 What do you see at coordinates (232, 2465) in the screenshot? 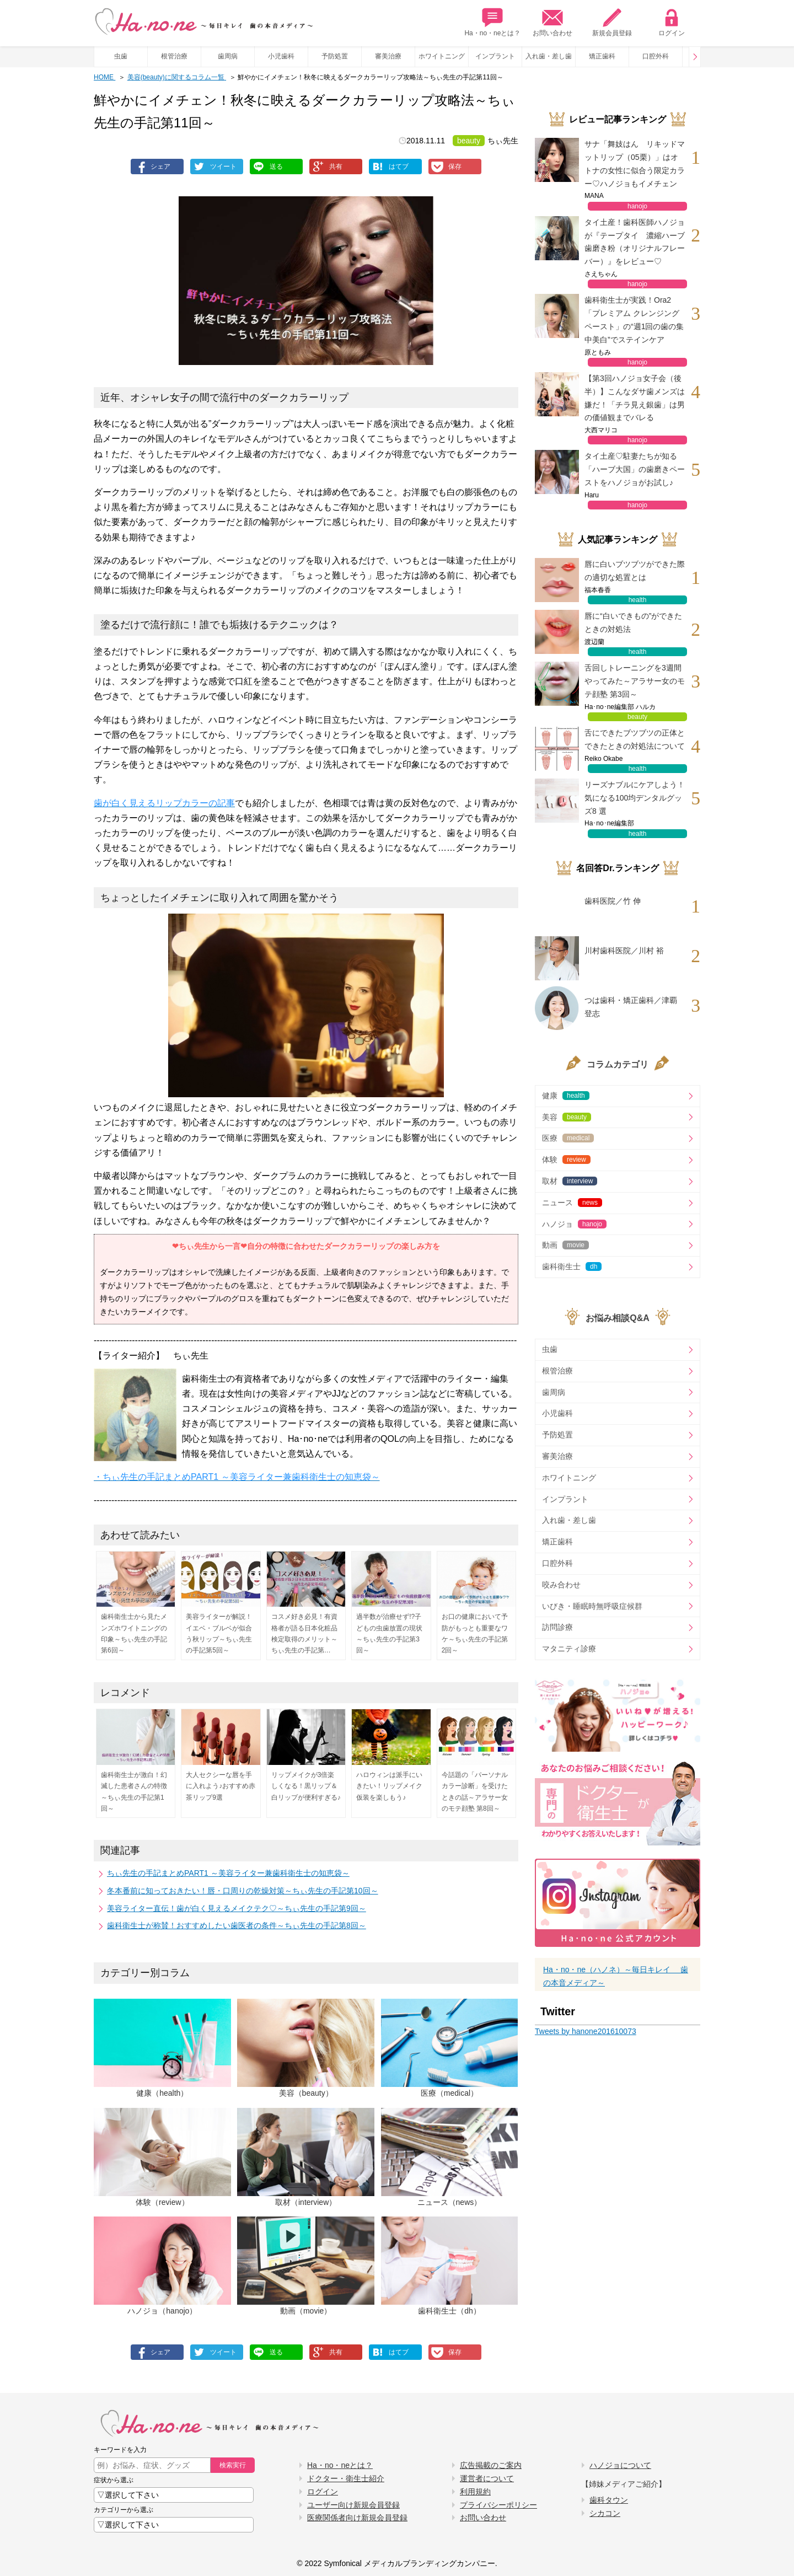
I see `検索実行` at bounding box center [232, 2465].